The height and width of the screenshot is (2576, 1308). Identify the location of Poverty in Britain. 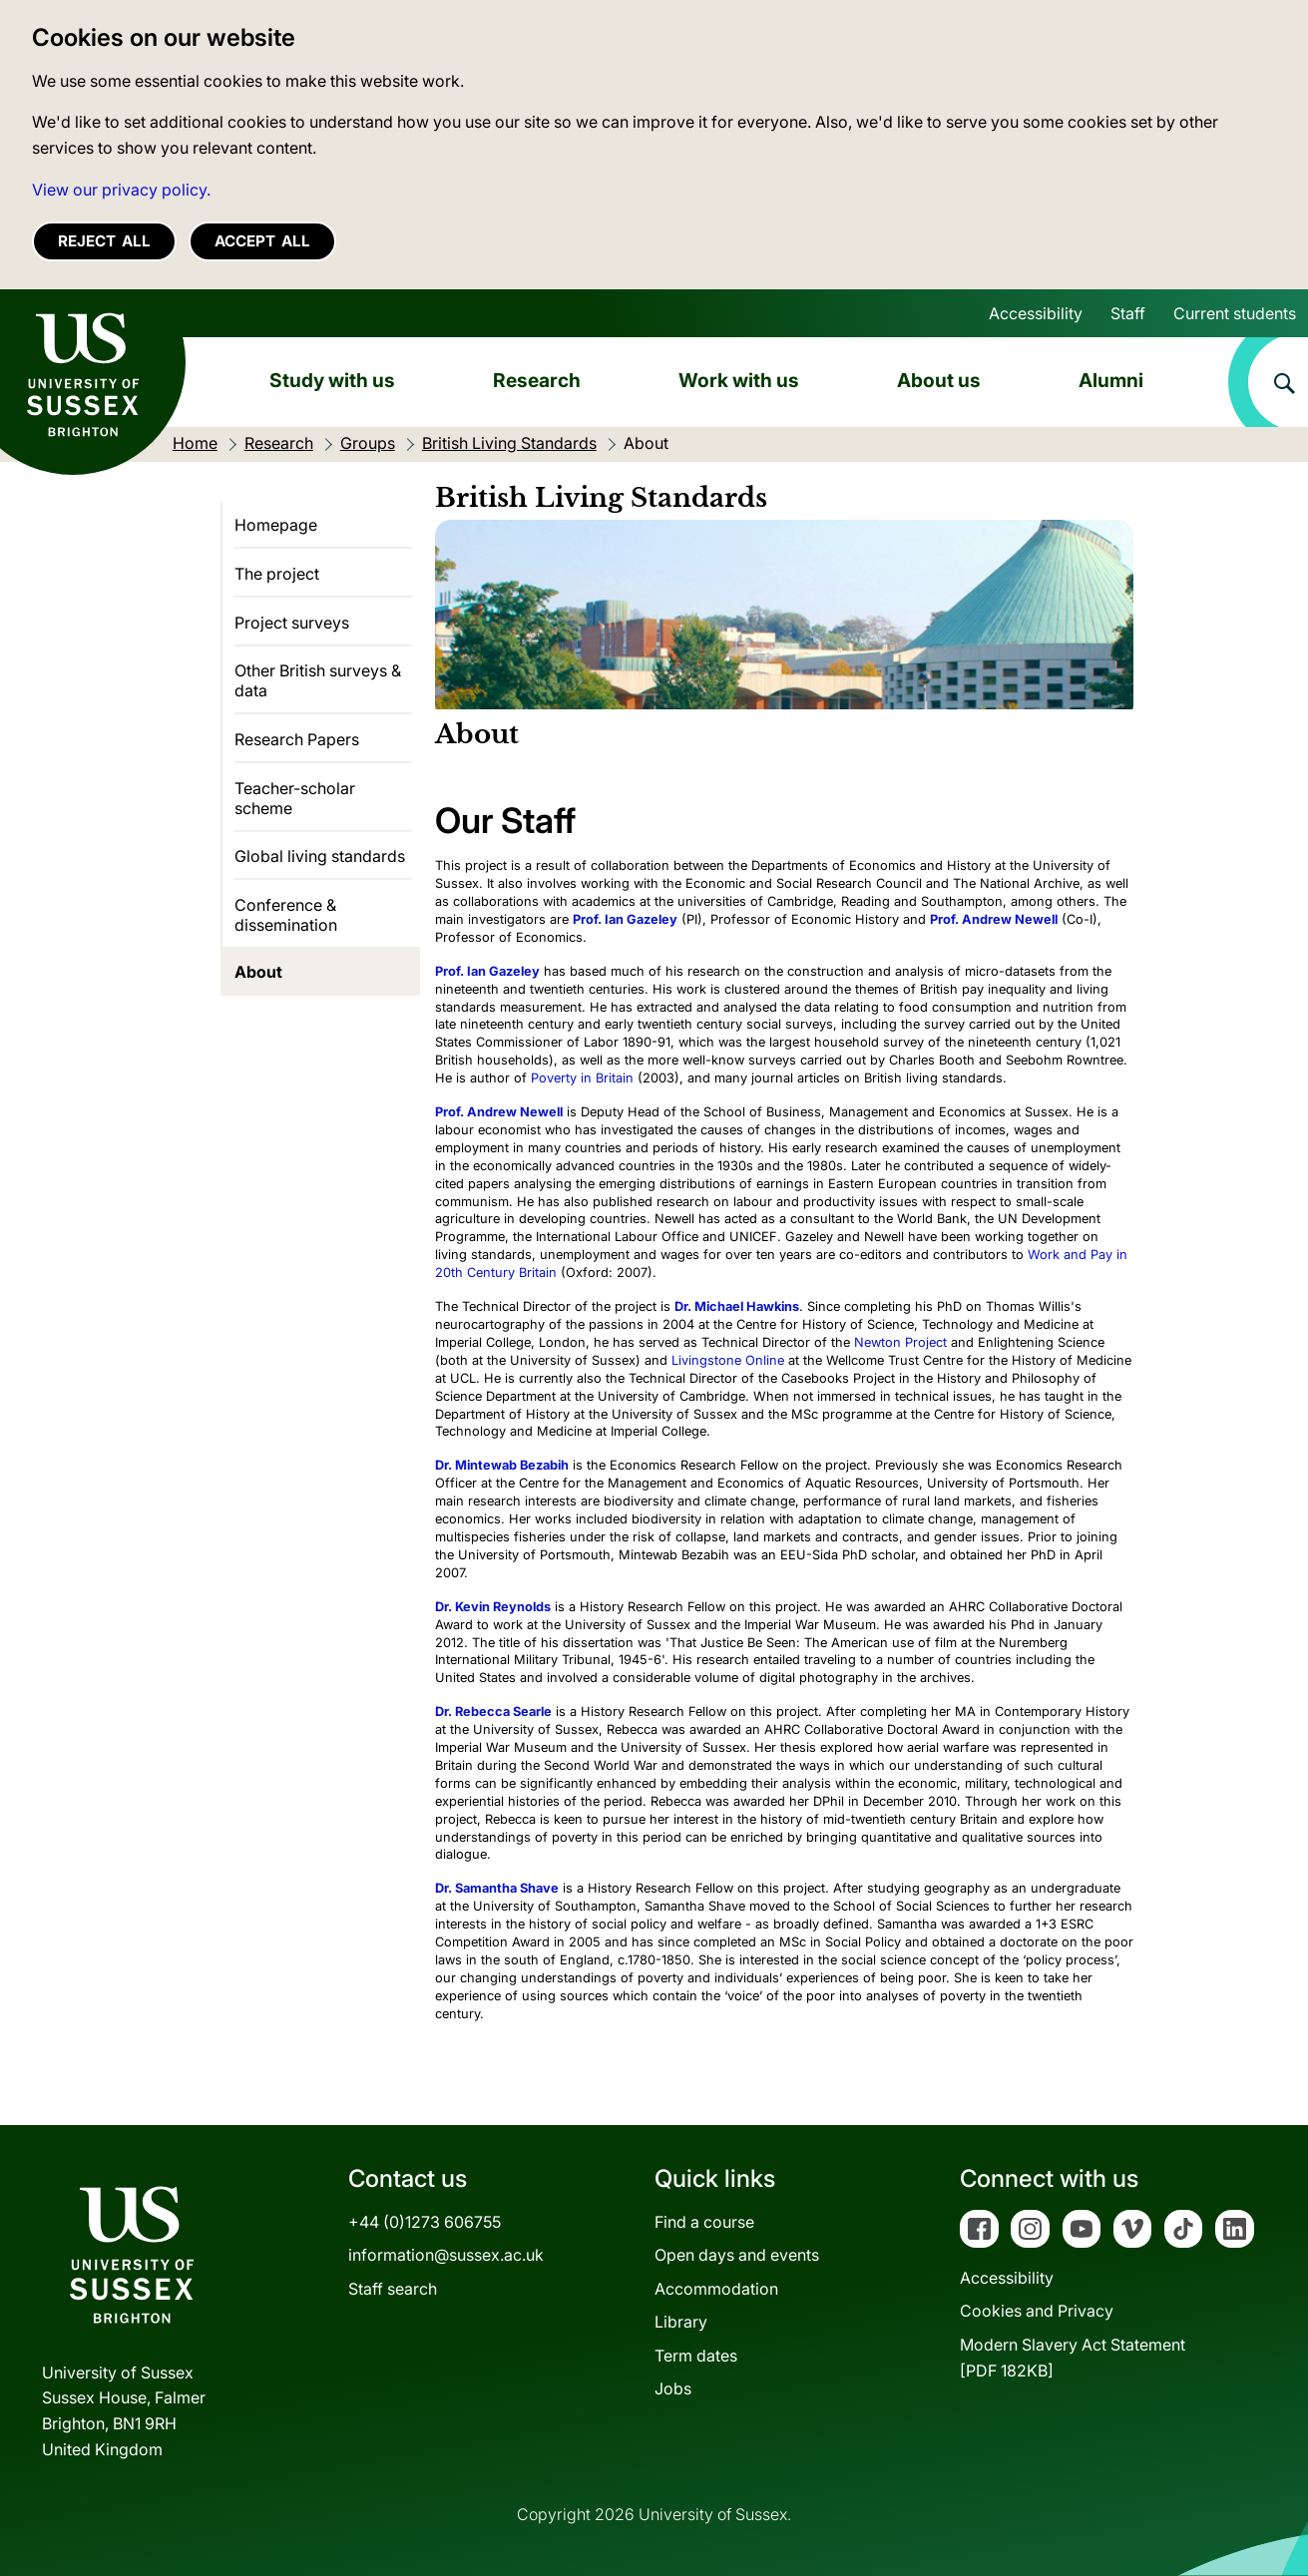
(582, 1078).